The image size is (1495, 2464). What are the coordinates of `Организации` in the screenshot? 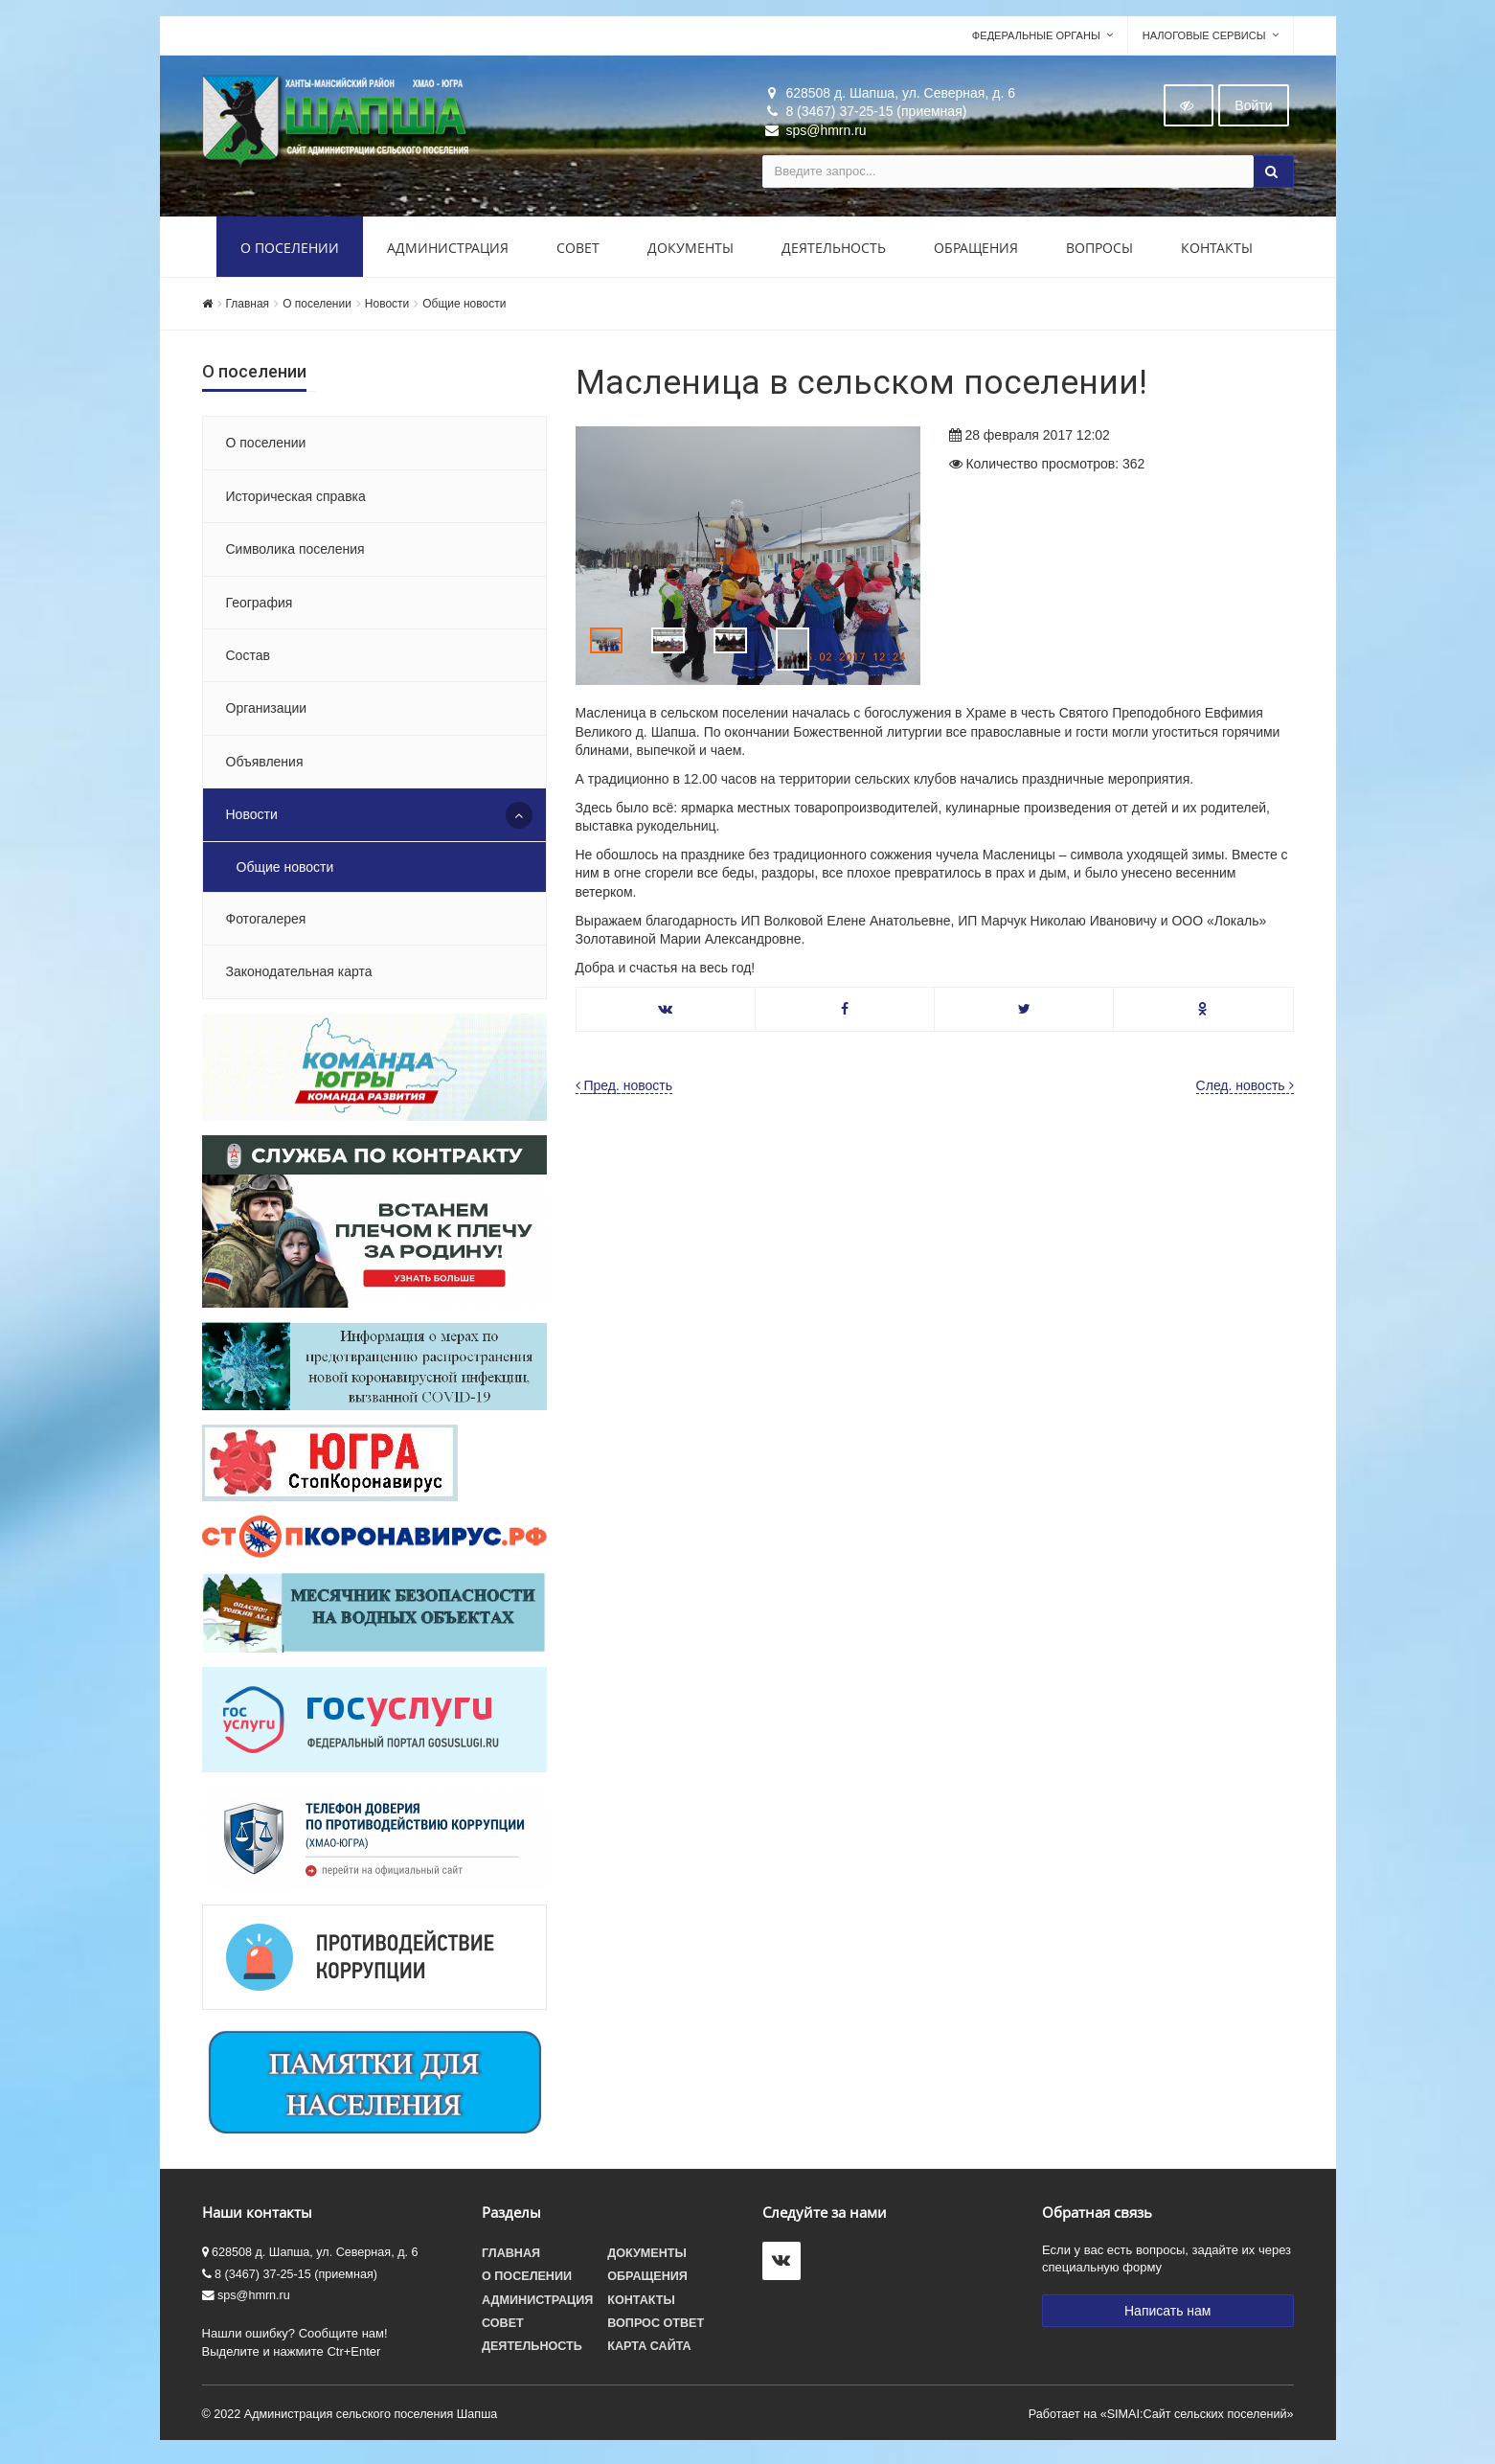 It's located at (266, 712).